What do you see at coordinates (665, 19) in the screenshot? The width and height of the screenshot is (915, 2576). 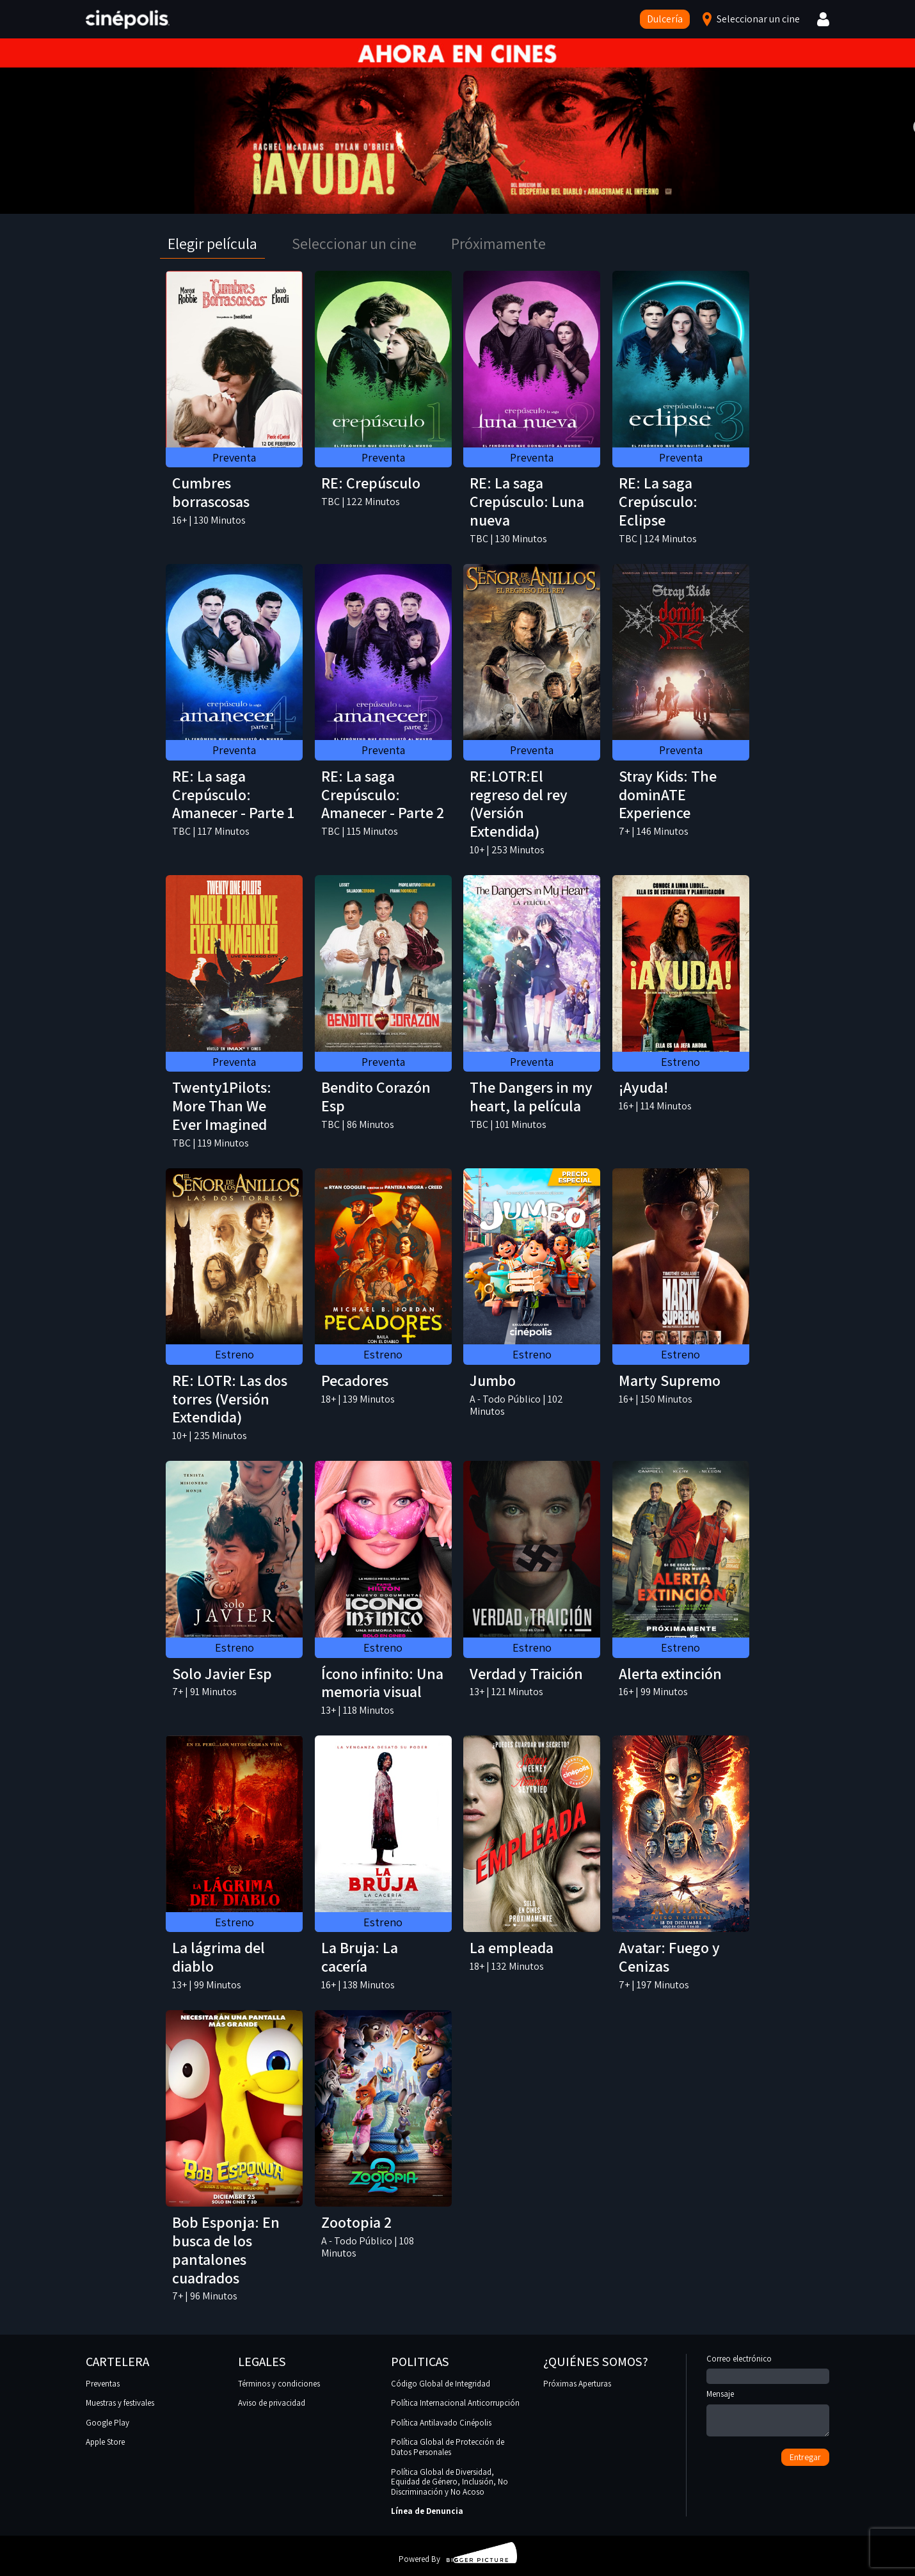 I see `Dulcería` at bounding box center [665, 19].